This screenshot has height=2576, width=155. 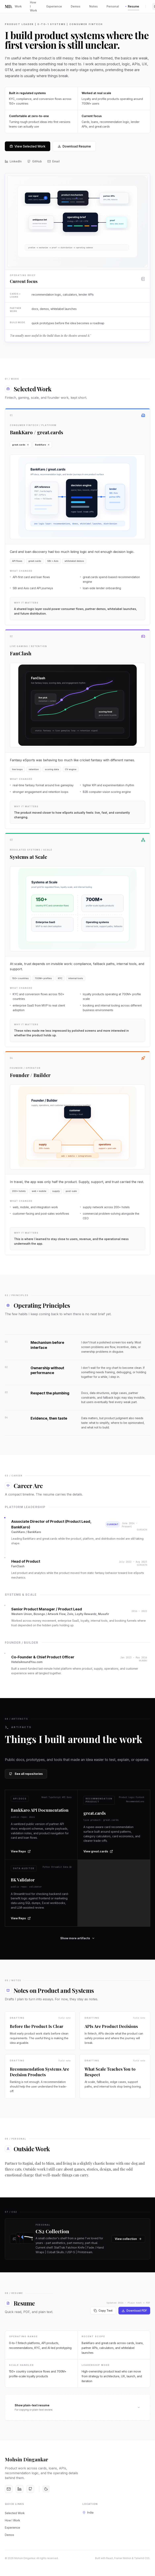 I want to click on great.cards, so click(x=20, y=444).